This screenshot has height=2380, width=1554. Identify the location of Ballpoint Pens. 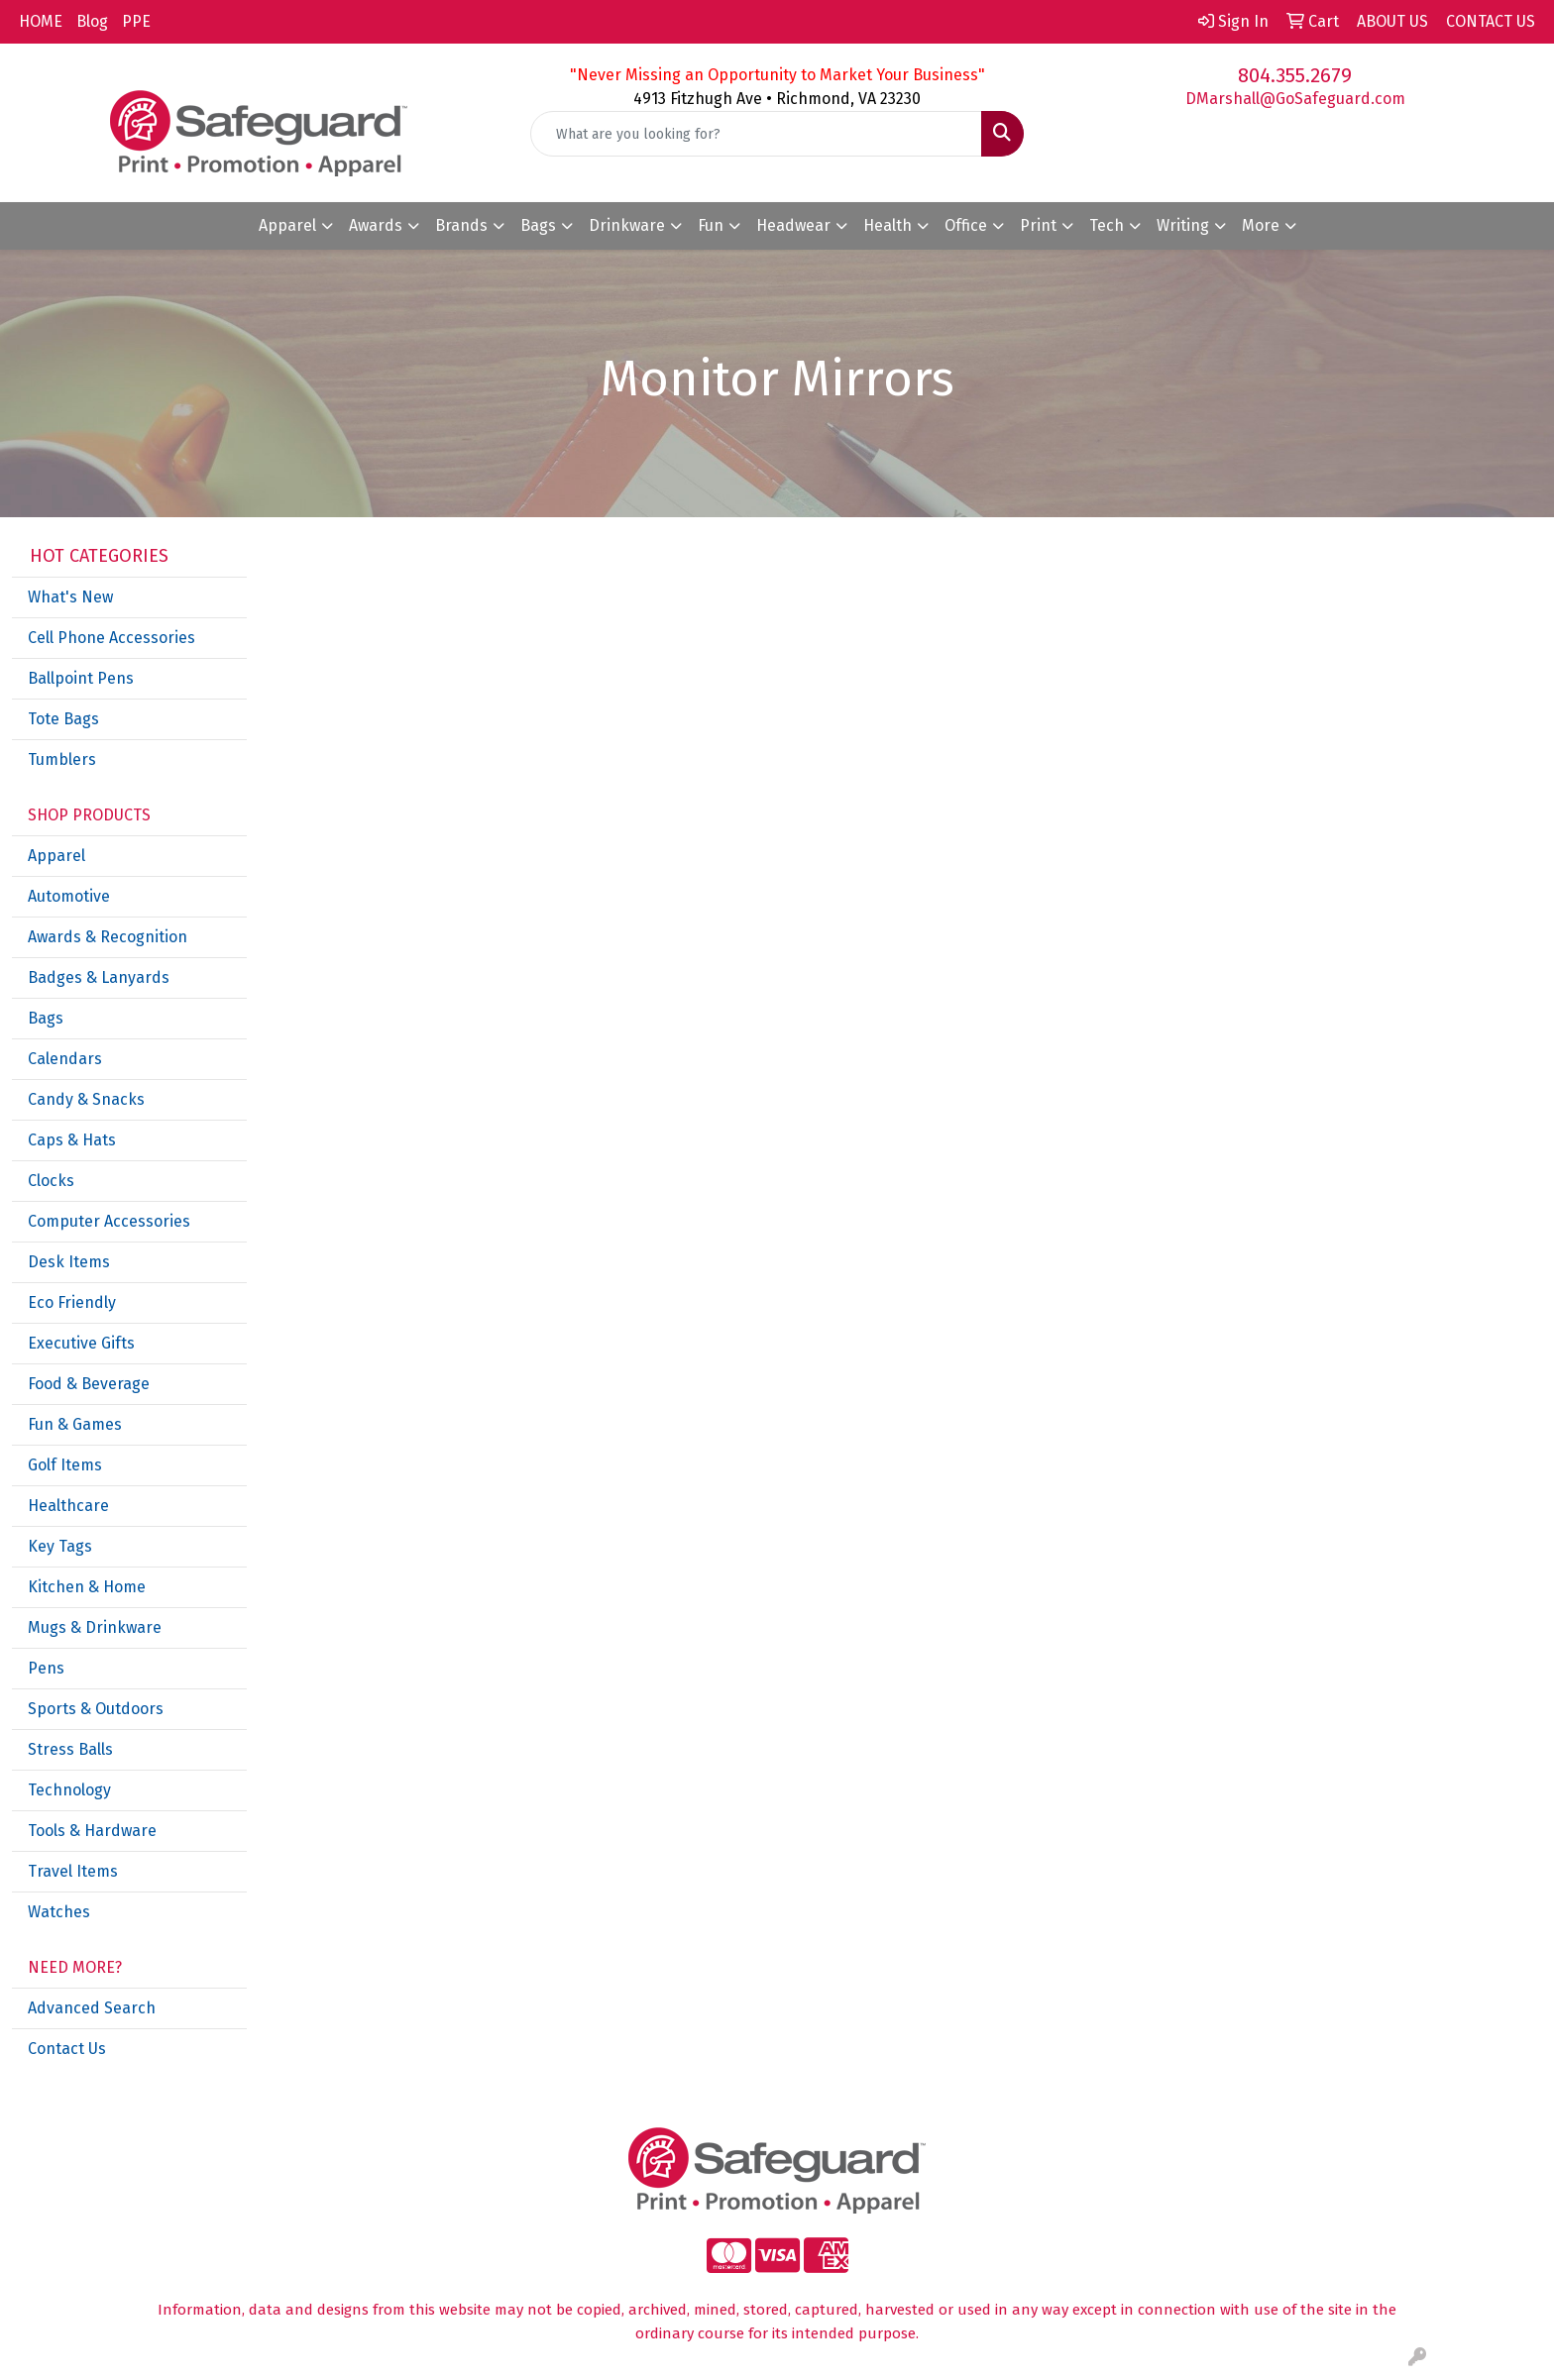
(81, 678).